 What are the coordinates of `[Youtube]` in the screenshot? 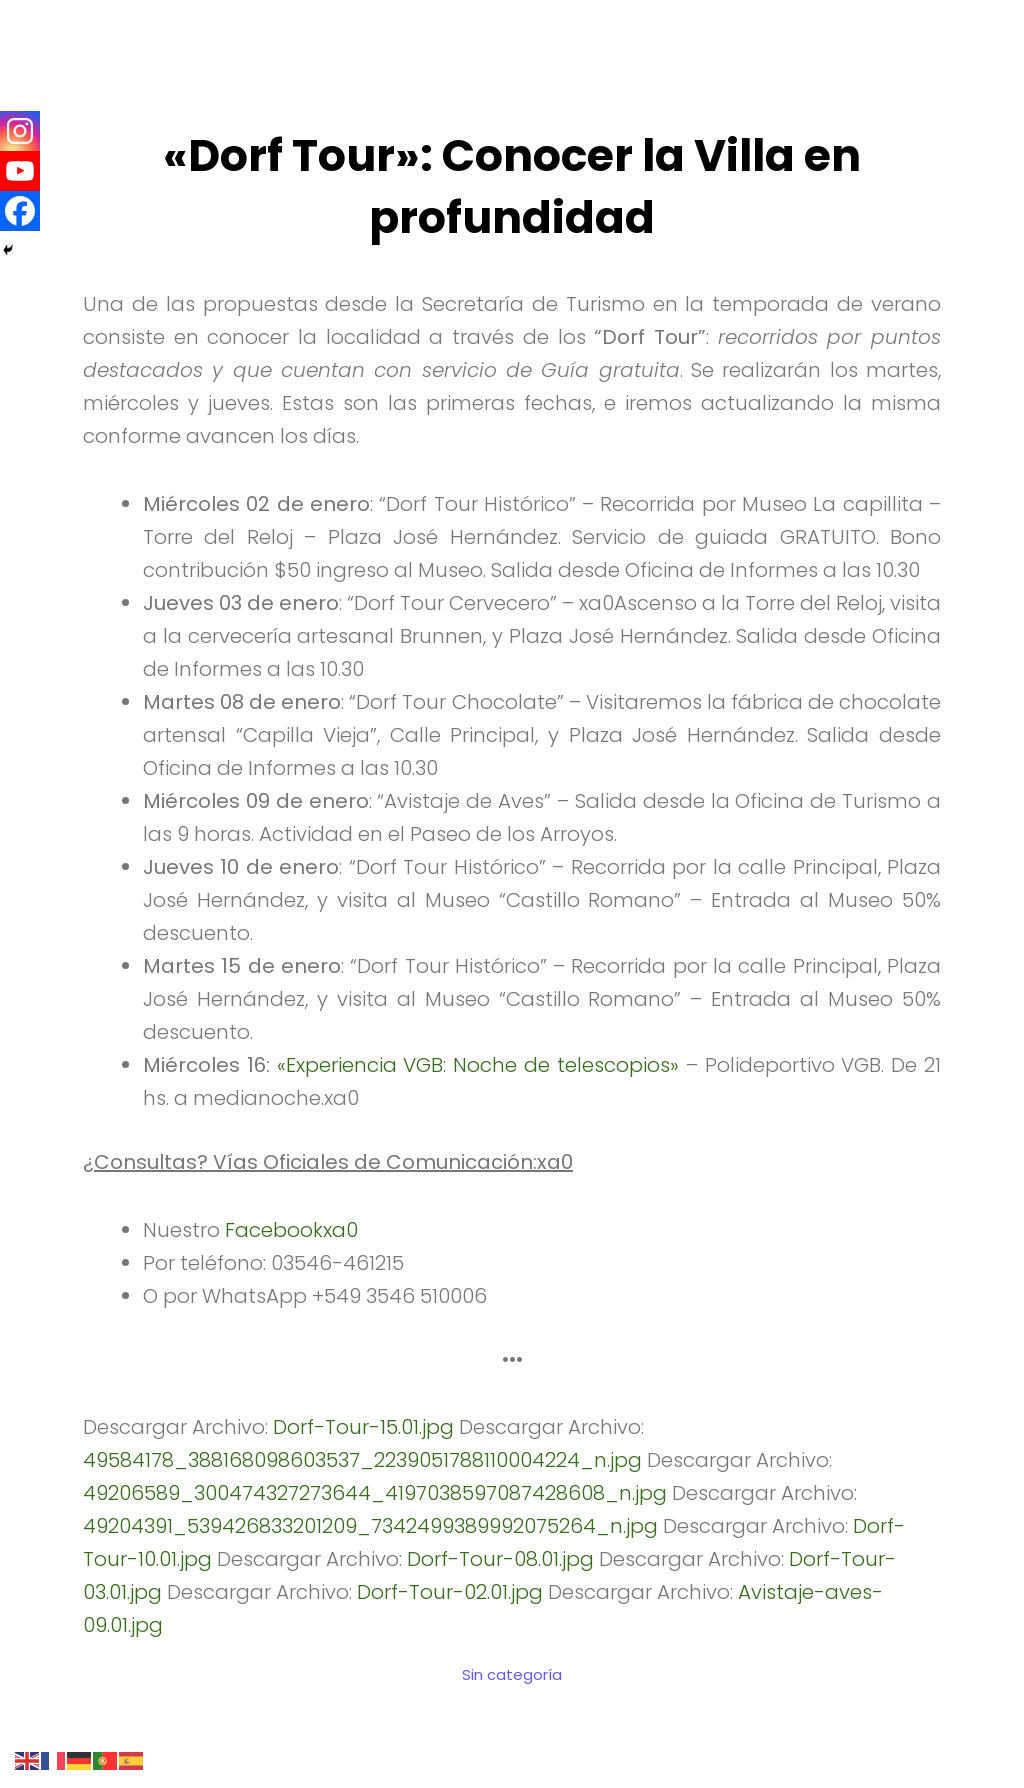 It's located at (20, 171).